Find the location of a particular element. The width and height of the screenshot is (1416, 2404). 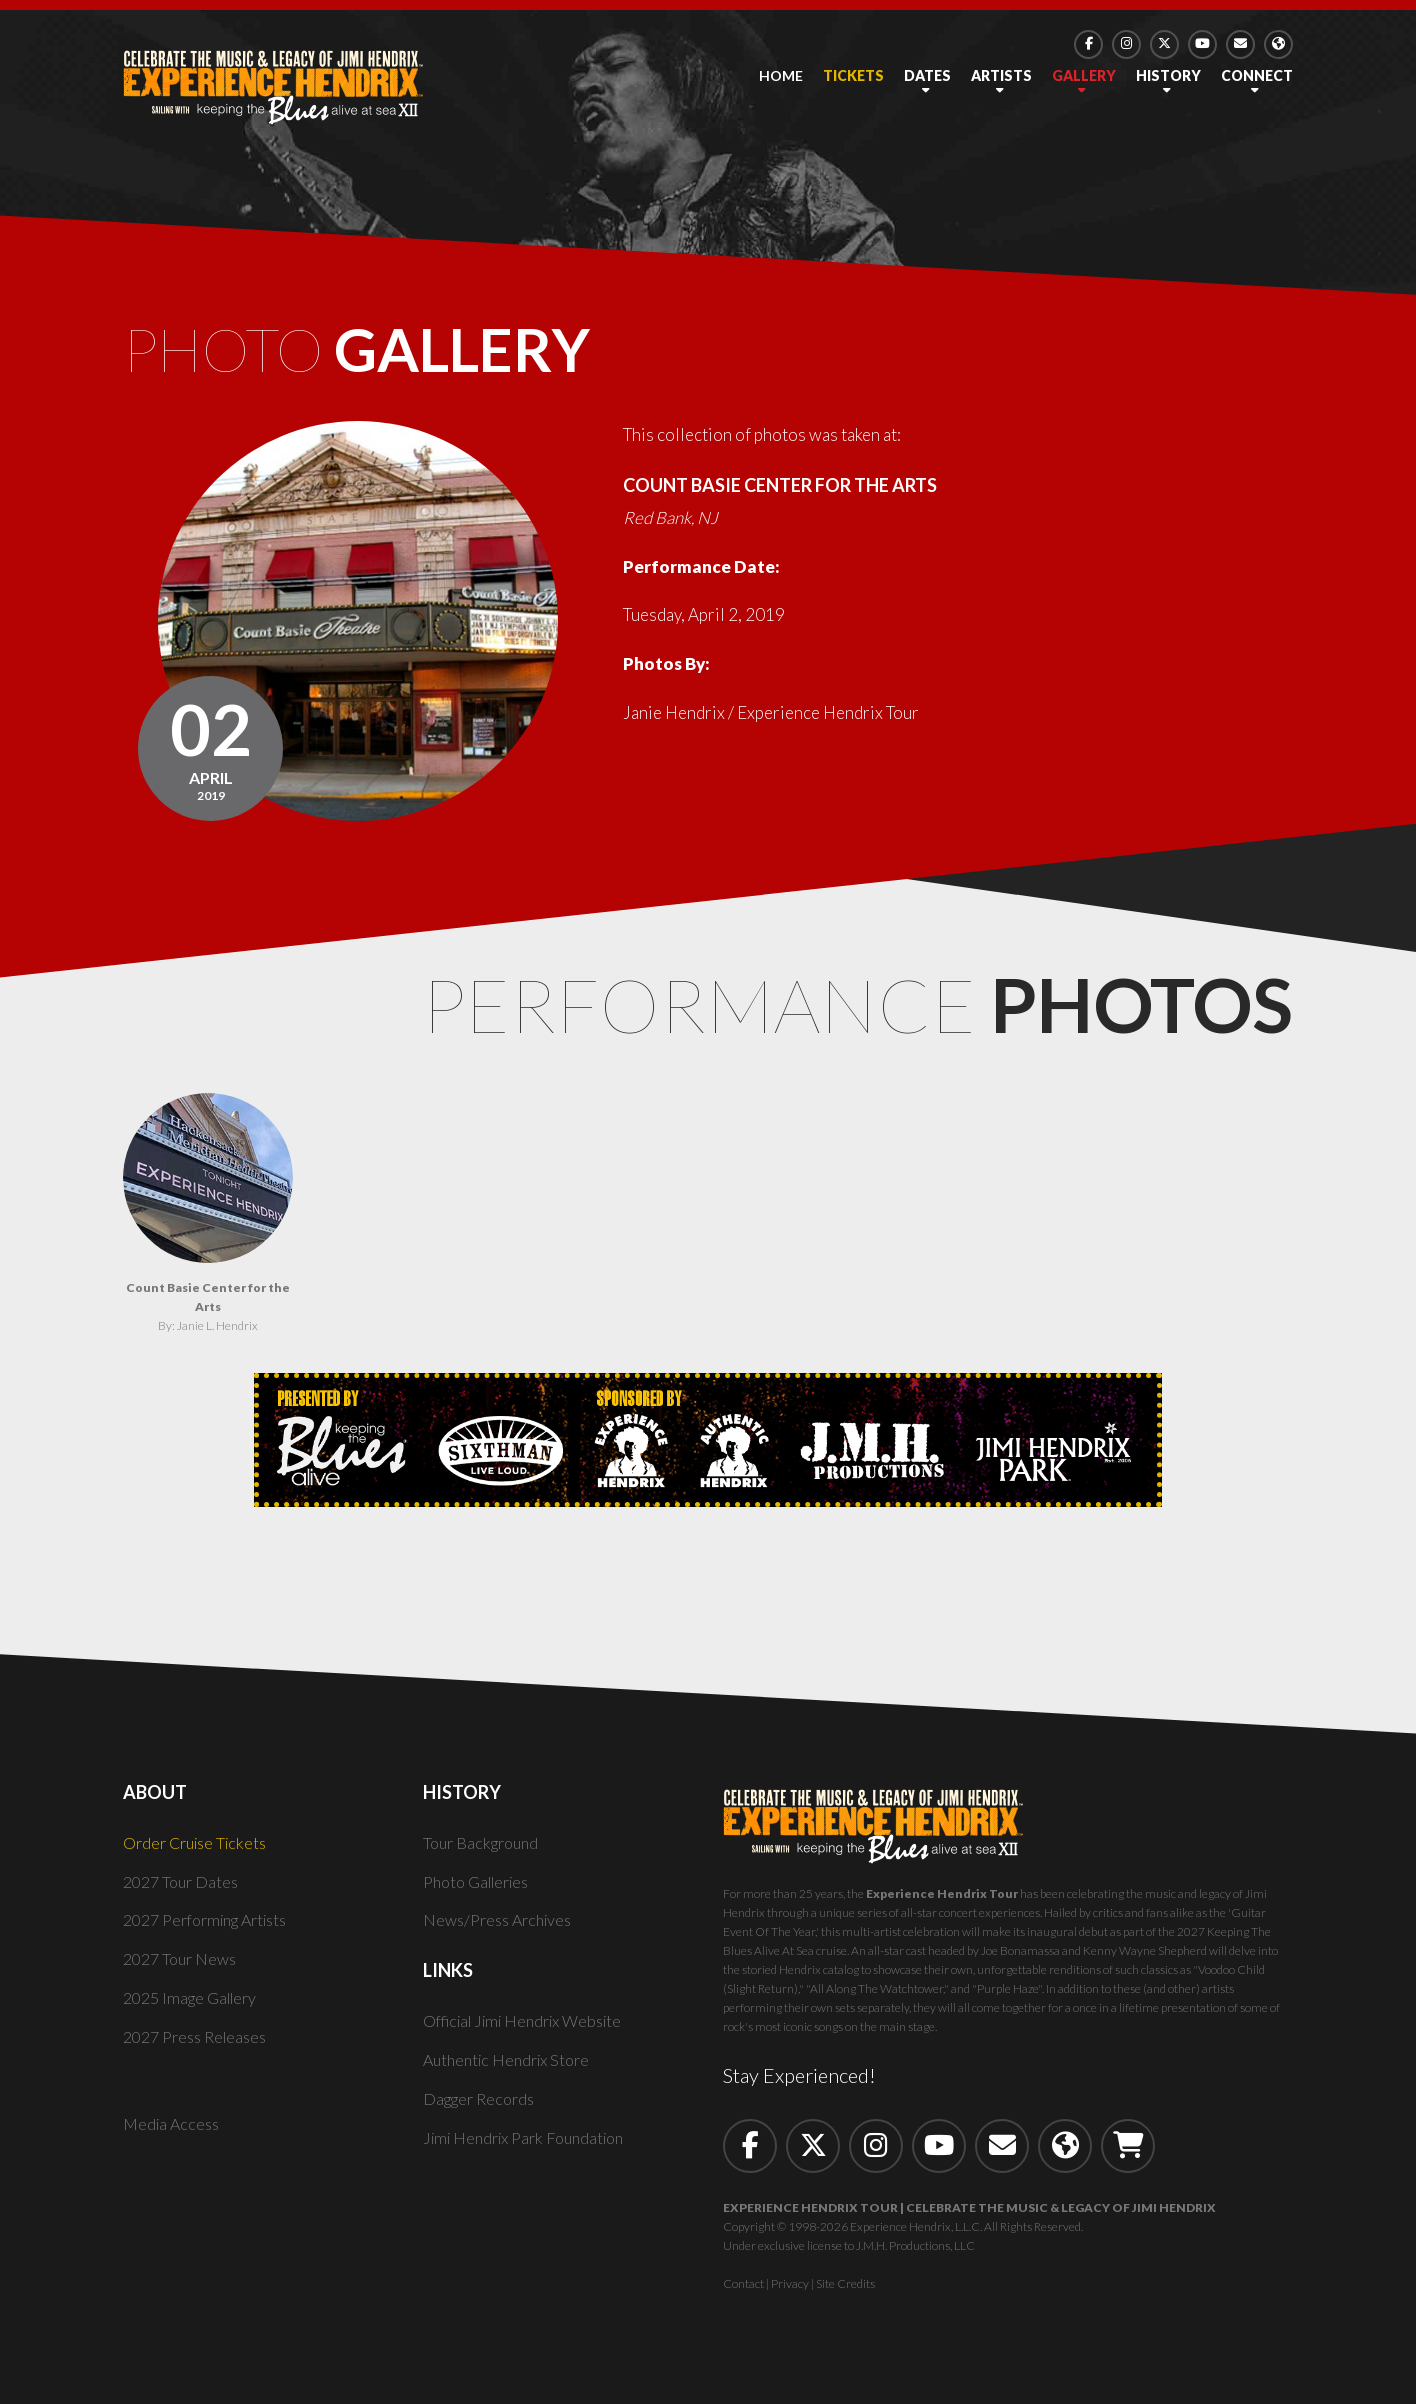

Photo is located at coordinates (419, 358).